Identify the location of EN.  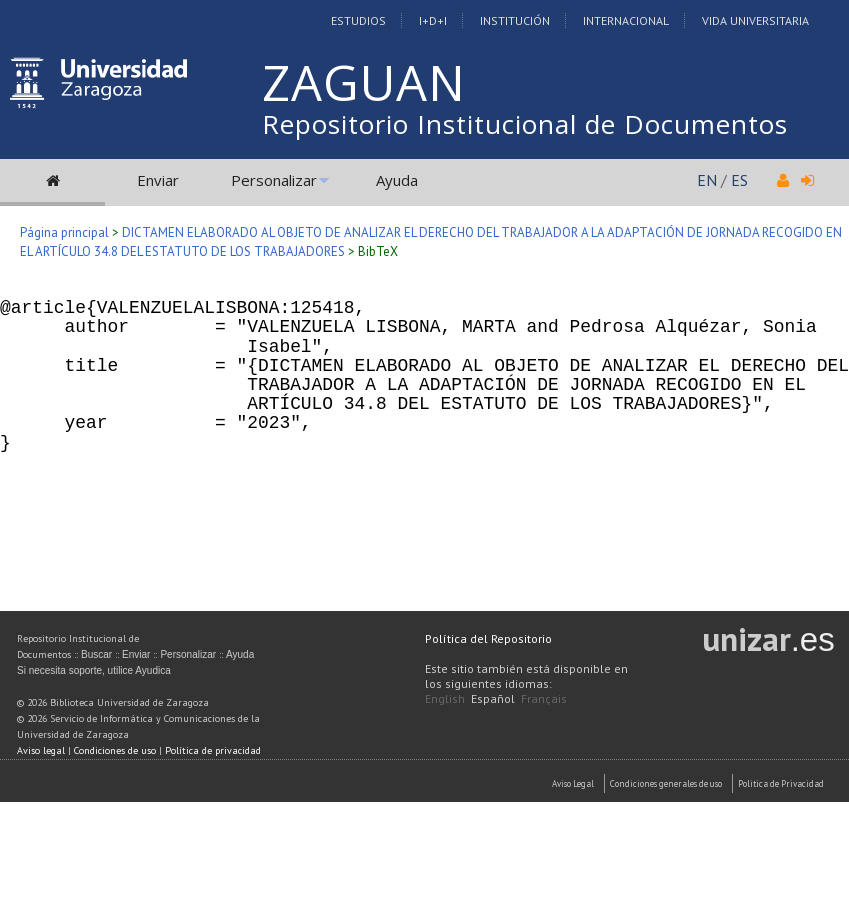
(707, 180).